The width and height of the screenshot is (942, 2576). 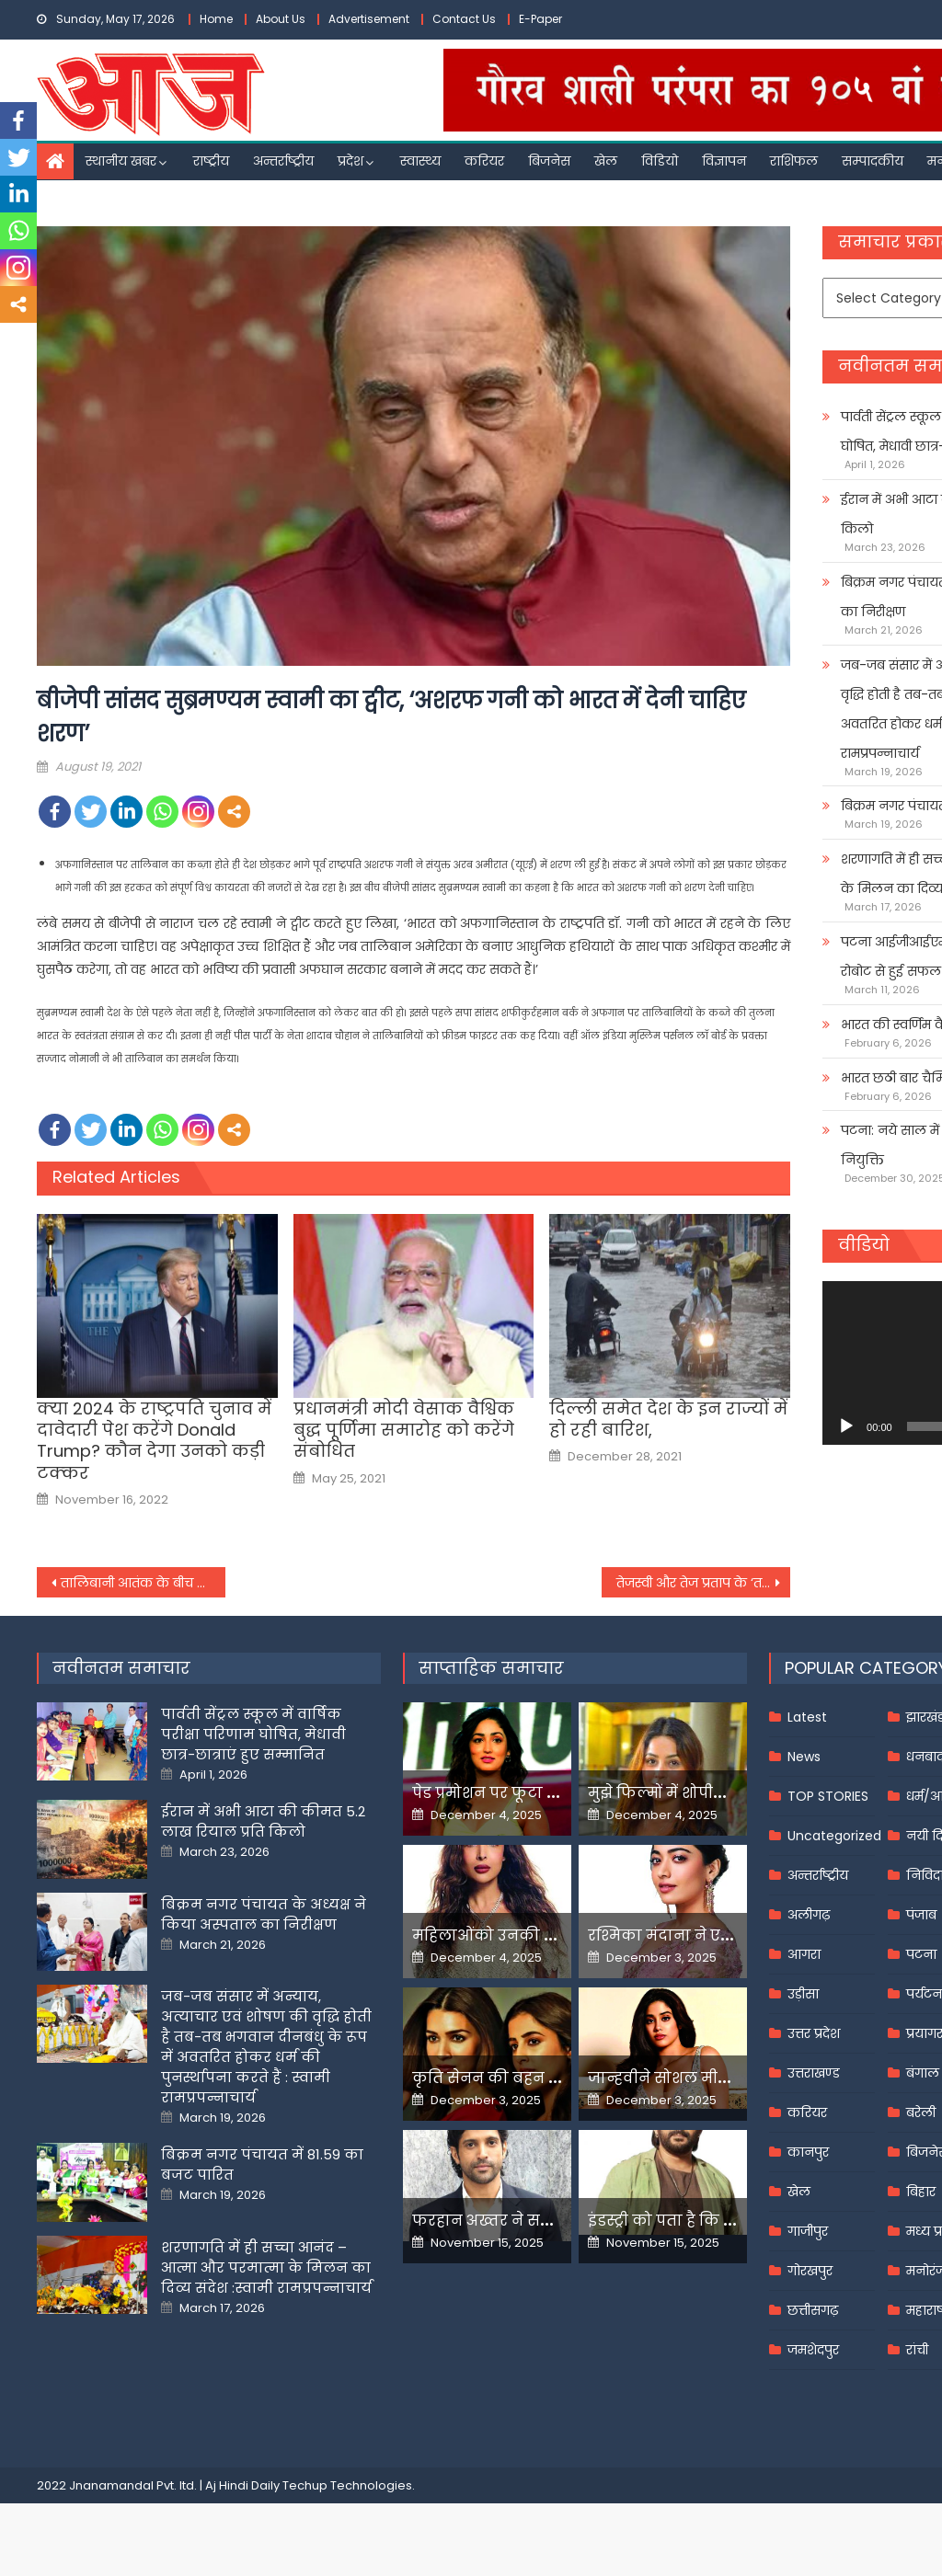 I want to click on News, so click(x=804, y=1756).